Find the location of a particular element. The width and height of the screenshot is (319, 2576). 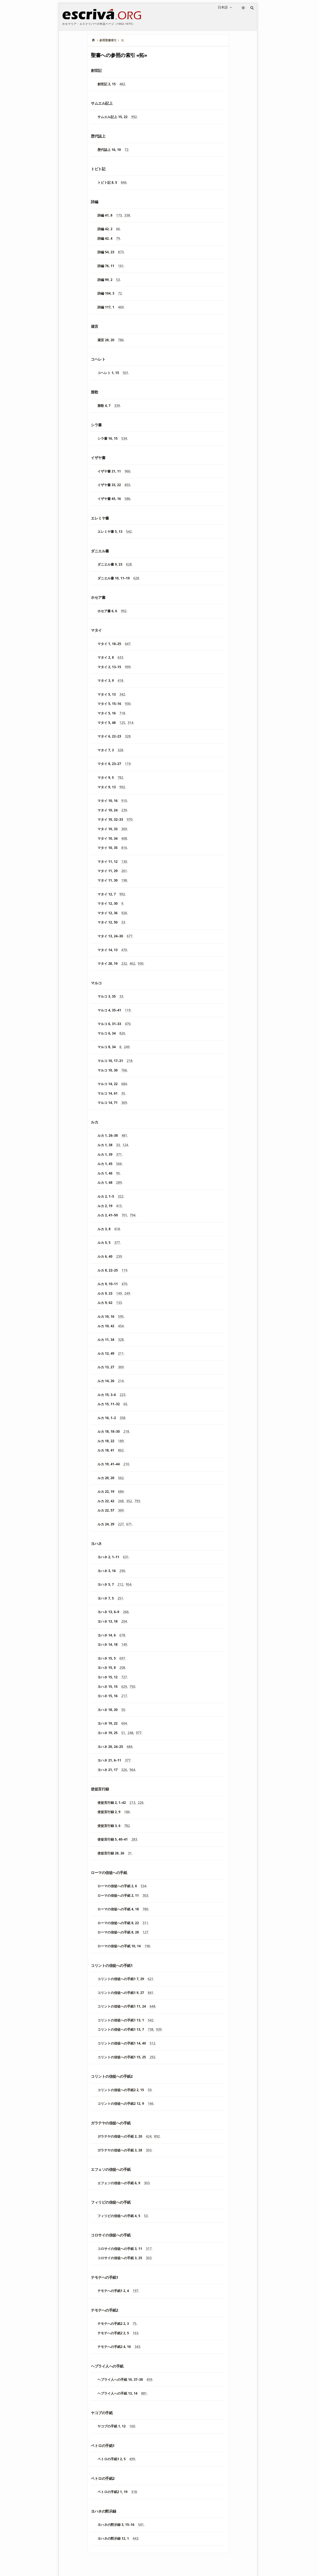

149 is located at coordinates (119, 1293).